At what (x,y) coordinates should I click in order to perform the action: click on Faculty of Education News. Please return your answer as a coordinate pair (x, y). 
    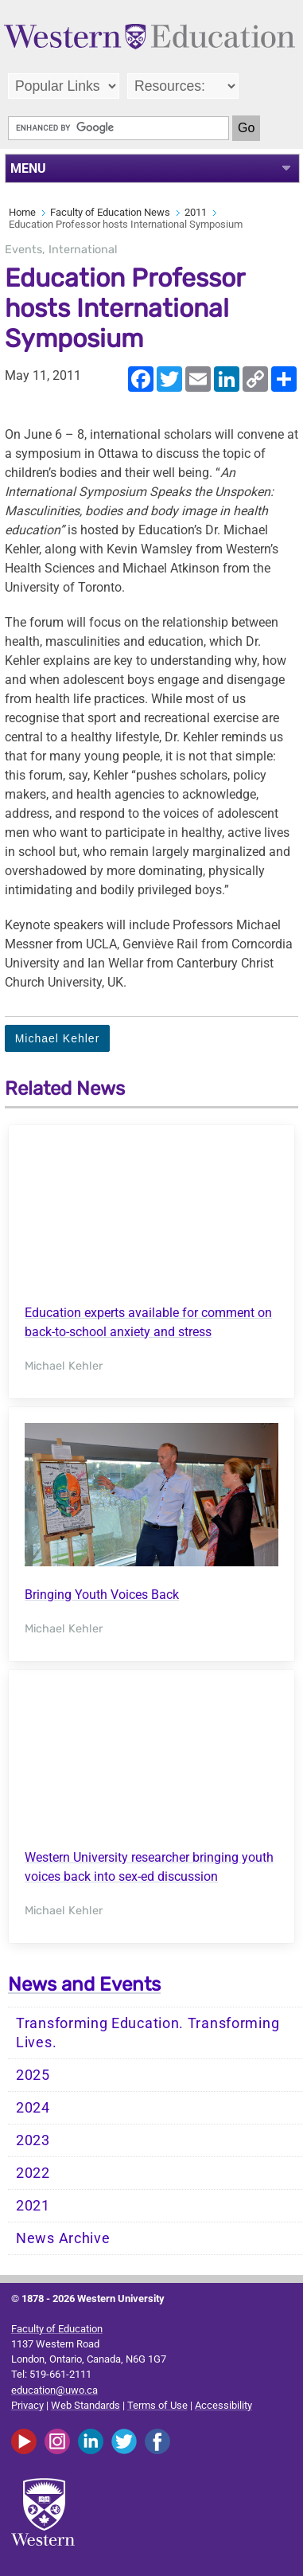
    Looking at the image, I should click on (110, 212).